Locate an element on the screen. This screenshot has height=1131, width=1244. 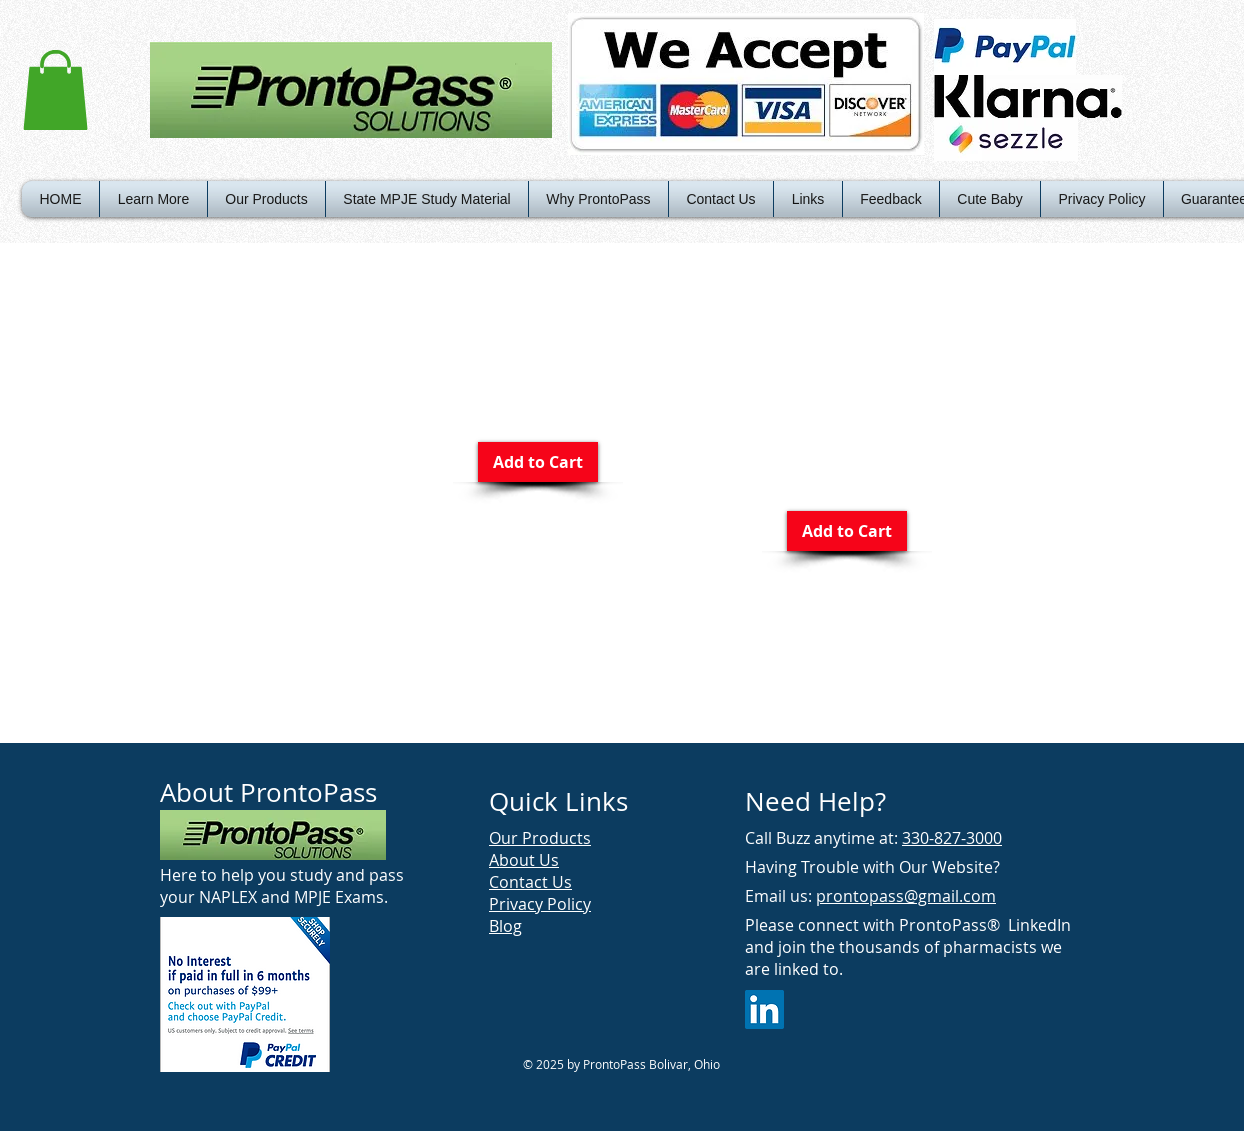
About Us is located at coordinates (524, 860).